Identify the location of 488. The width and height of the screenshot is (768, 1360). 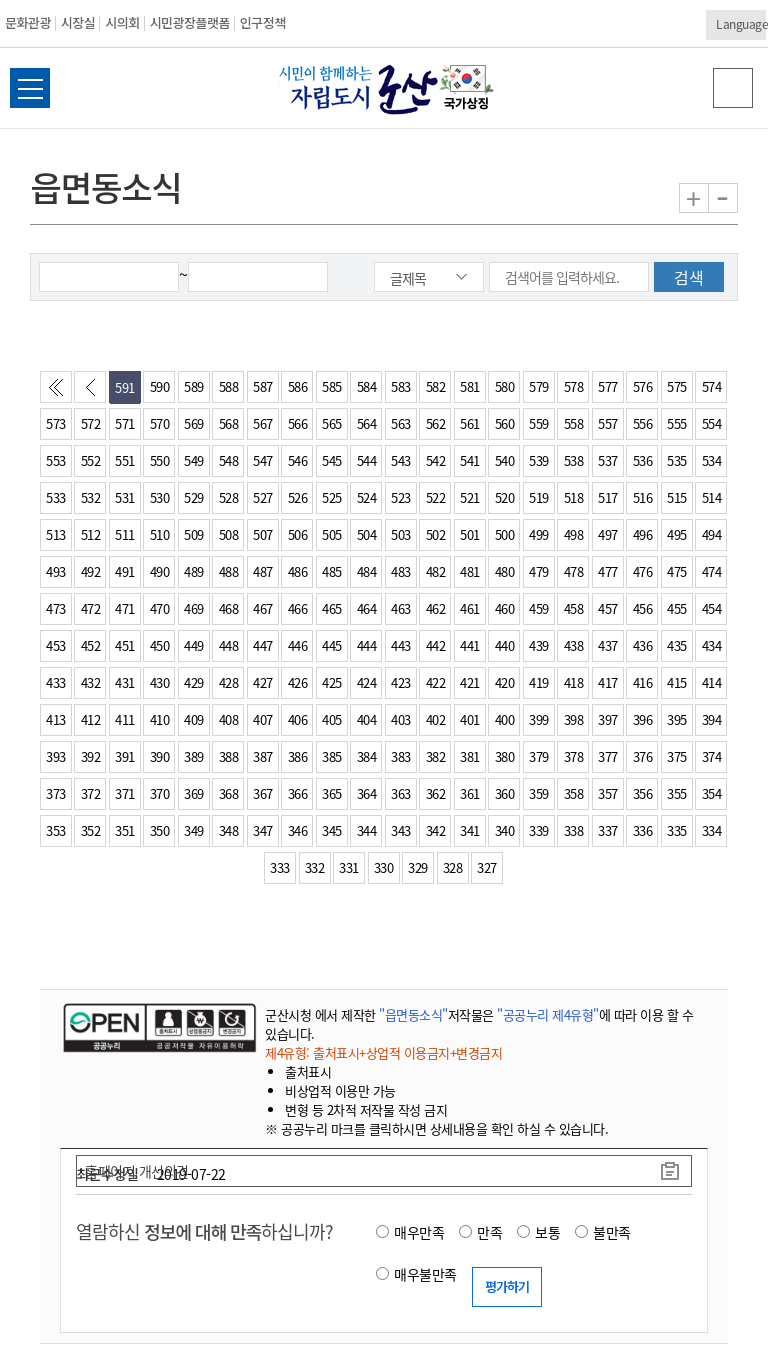
(229, 571).